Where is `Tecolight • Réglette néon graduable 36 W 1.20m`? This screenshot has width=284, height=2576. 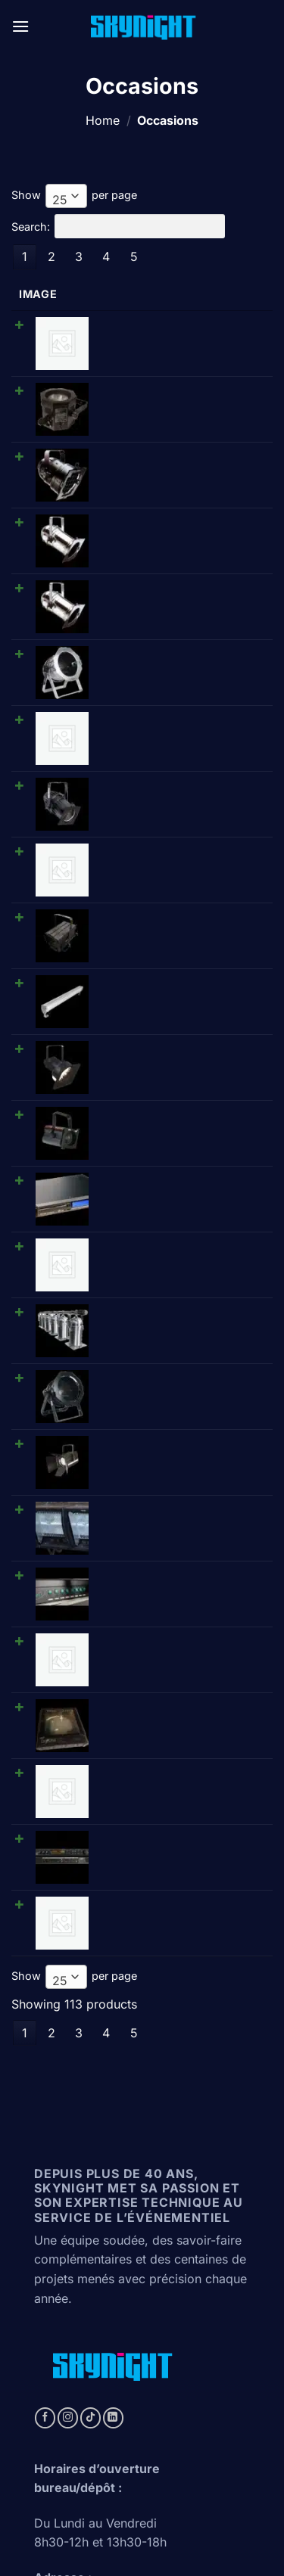 Tecolight • Réglette néon graduable 36 W 1.20m is located at coordinates (152, 625).